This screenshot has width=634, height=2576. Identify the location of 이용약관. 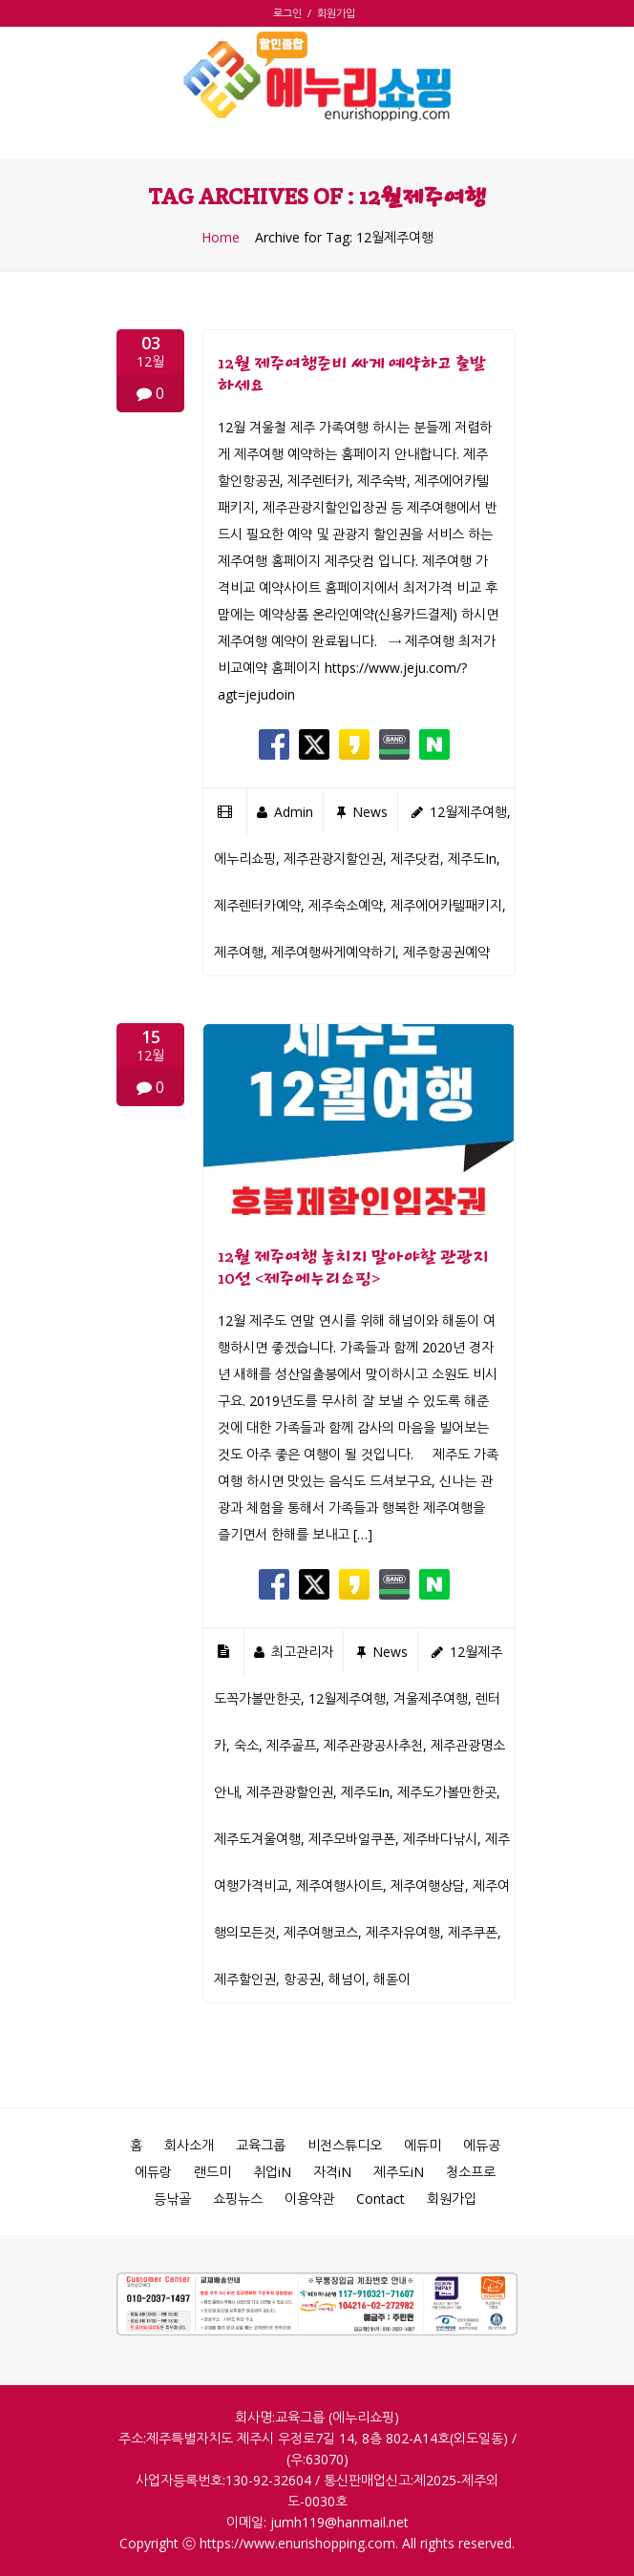
(309, 2198).